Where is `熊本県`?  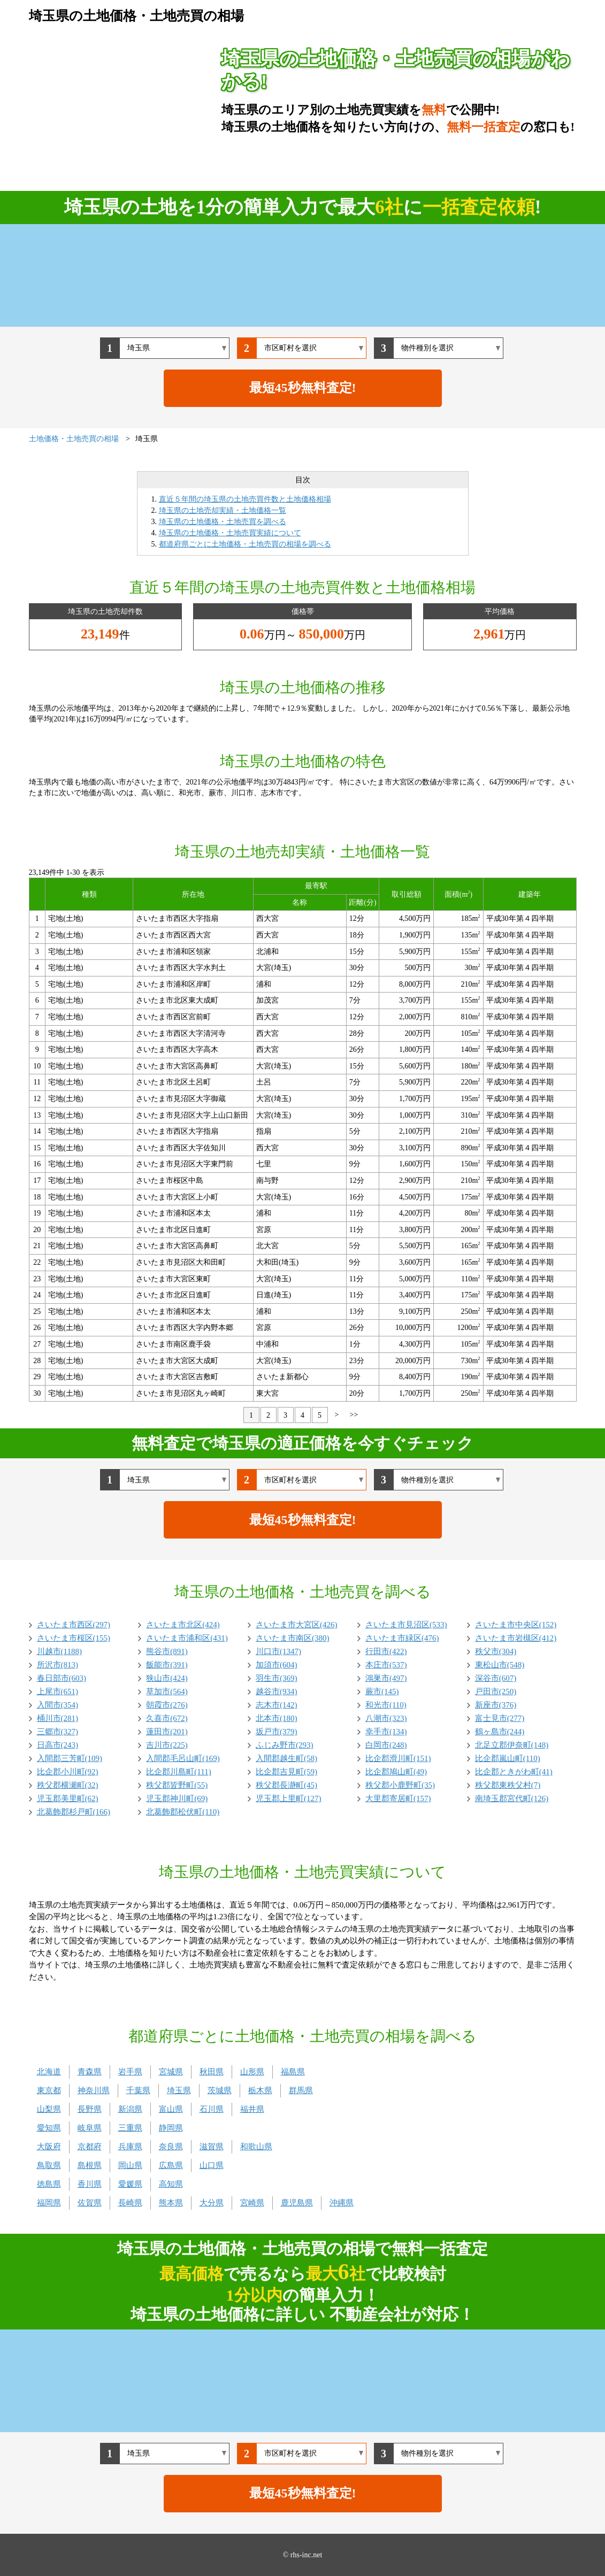
熊本県 is located at coordinates (171, 2202).